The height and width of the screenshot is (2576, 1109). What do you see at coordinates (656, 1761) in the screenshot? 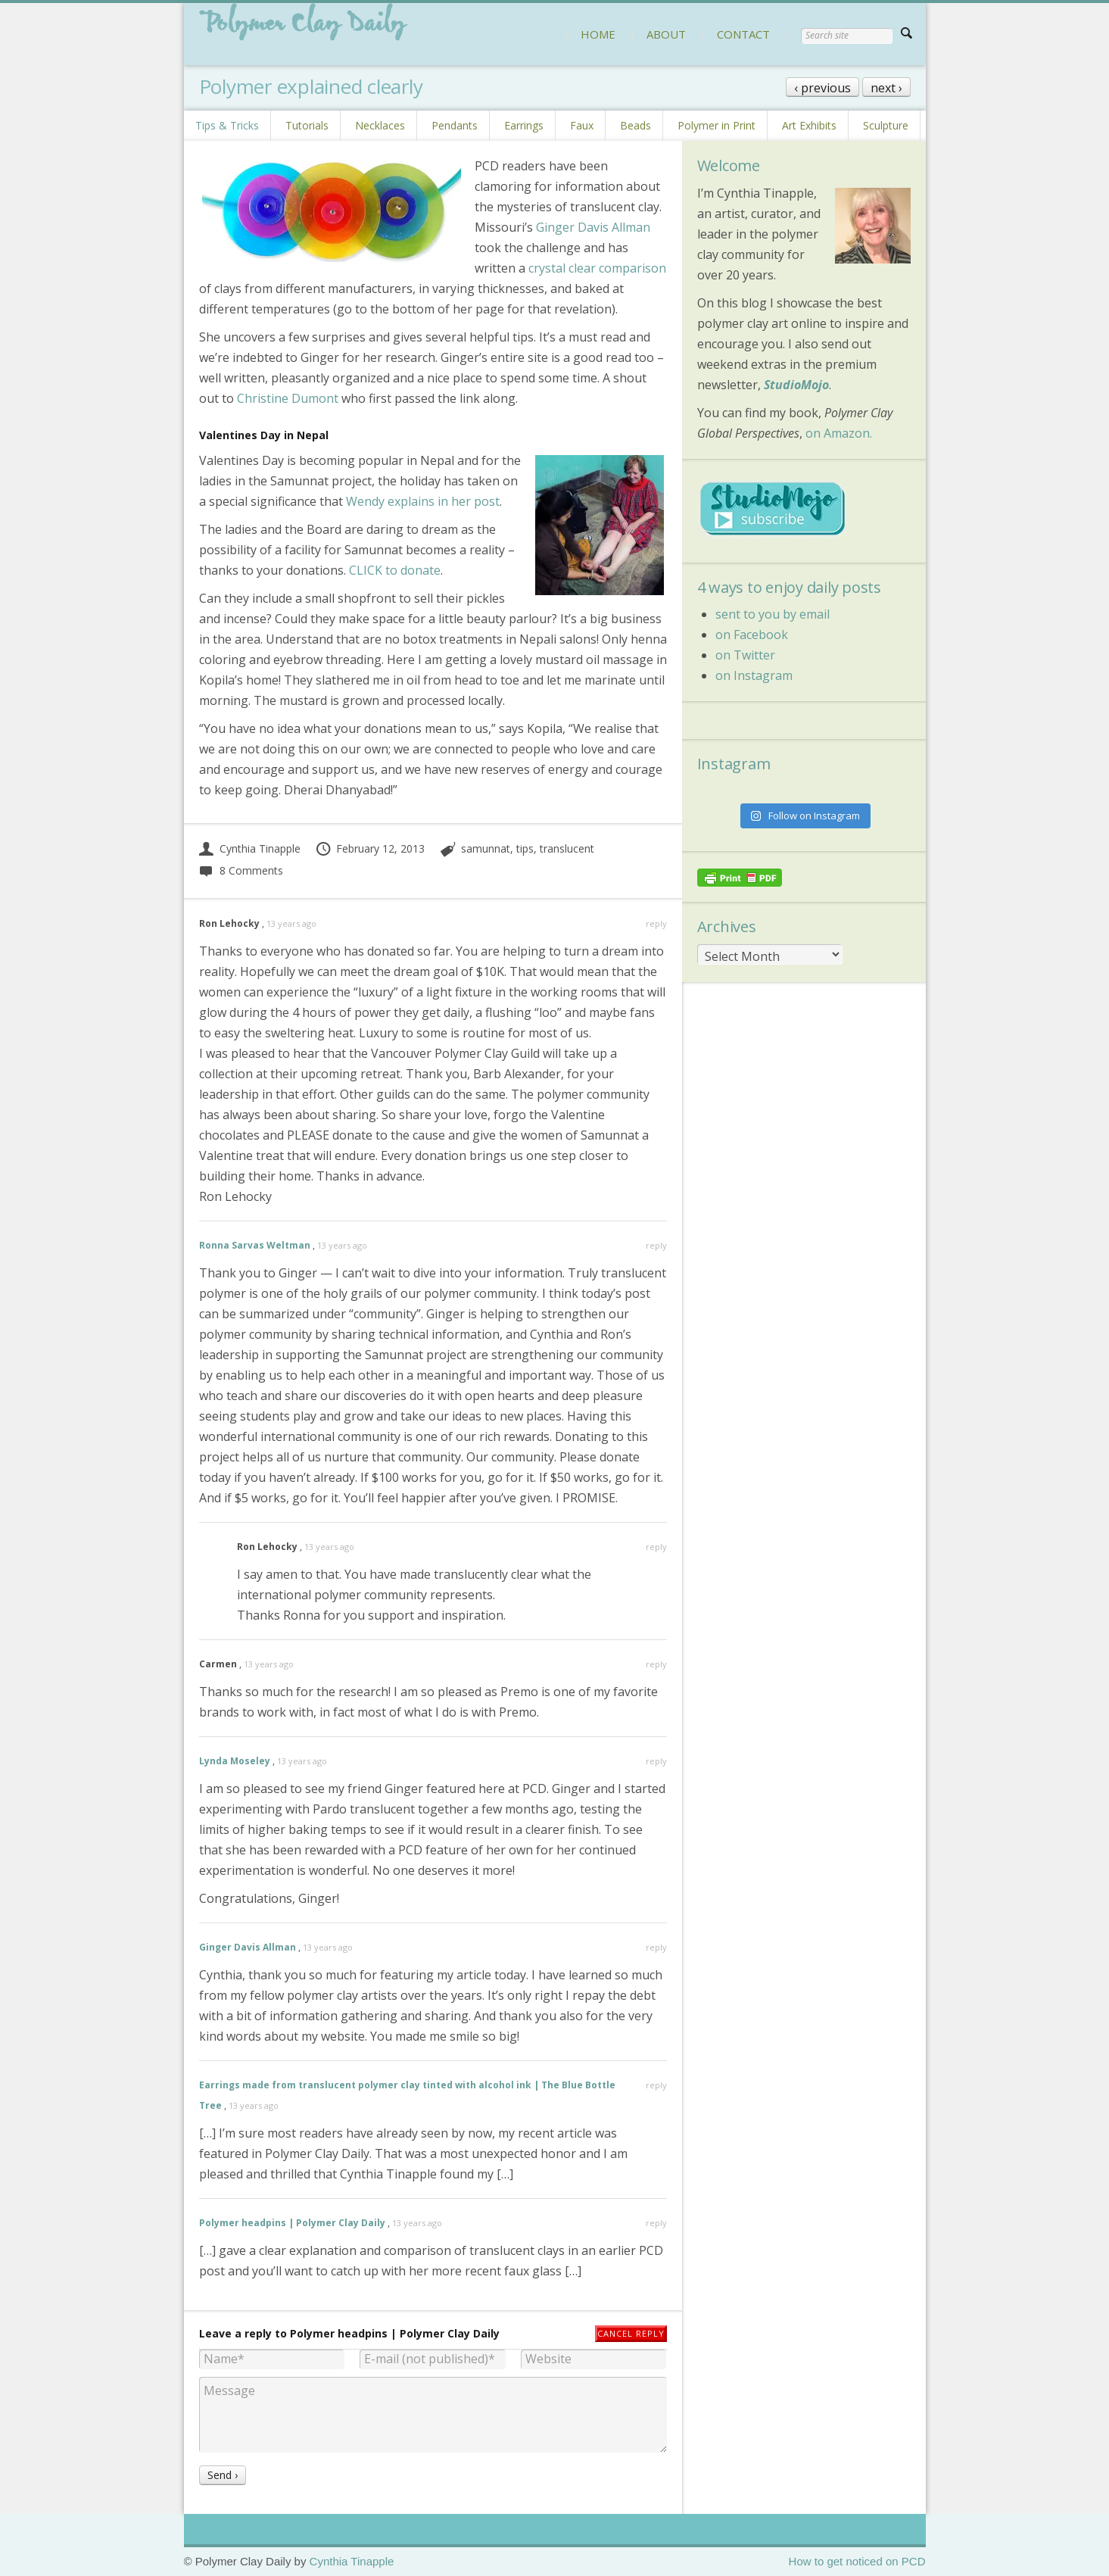
I see `reply [Reply to Lynda Moseley]` at bounding box center [656, 1761].